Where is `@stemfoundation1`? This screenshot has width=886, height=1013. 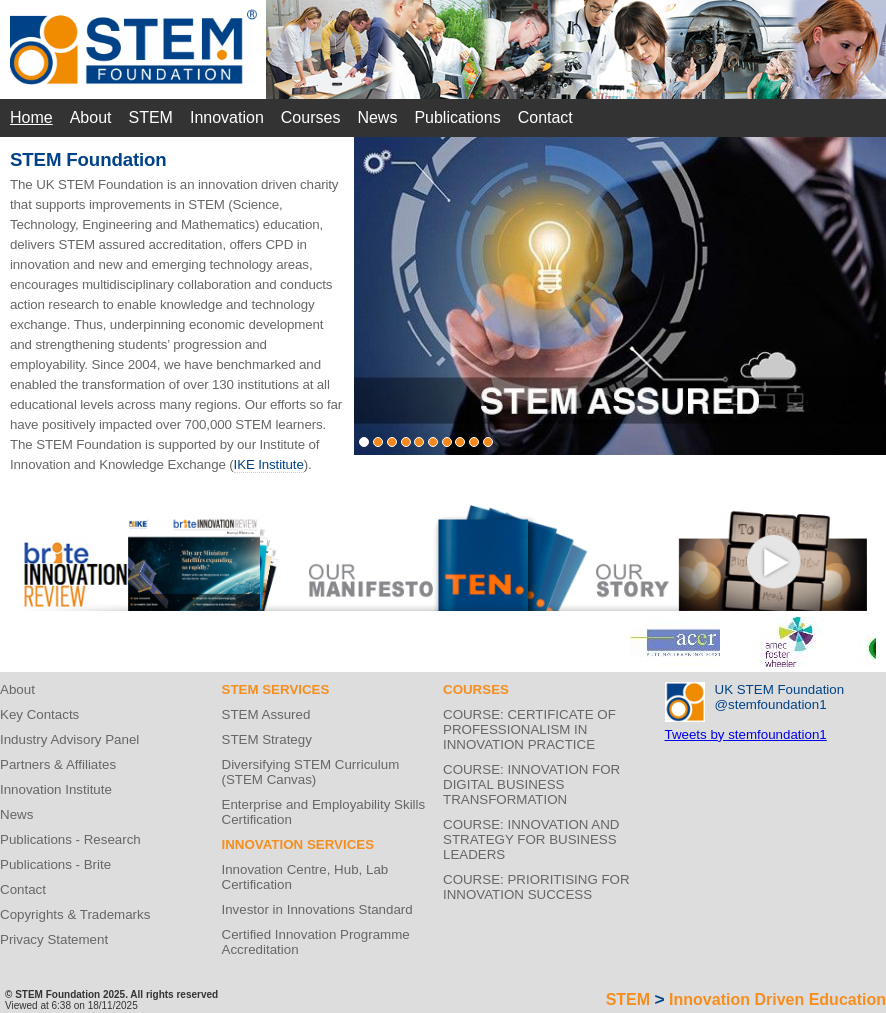
@stemfoundation1 is located at coordinates (771, 704).